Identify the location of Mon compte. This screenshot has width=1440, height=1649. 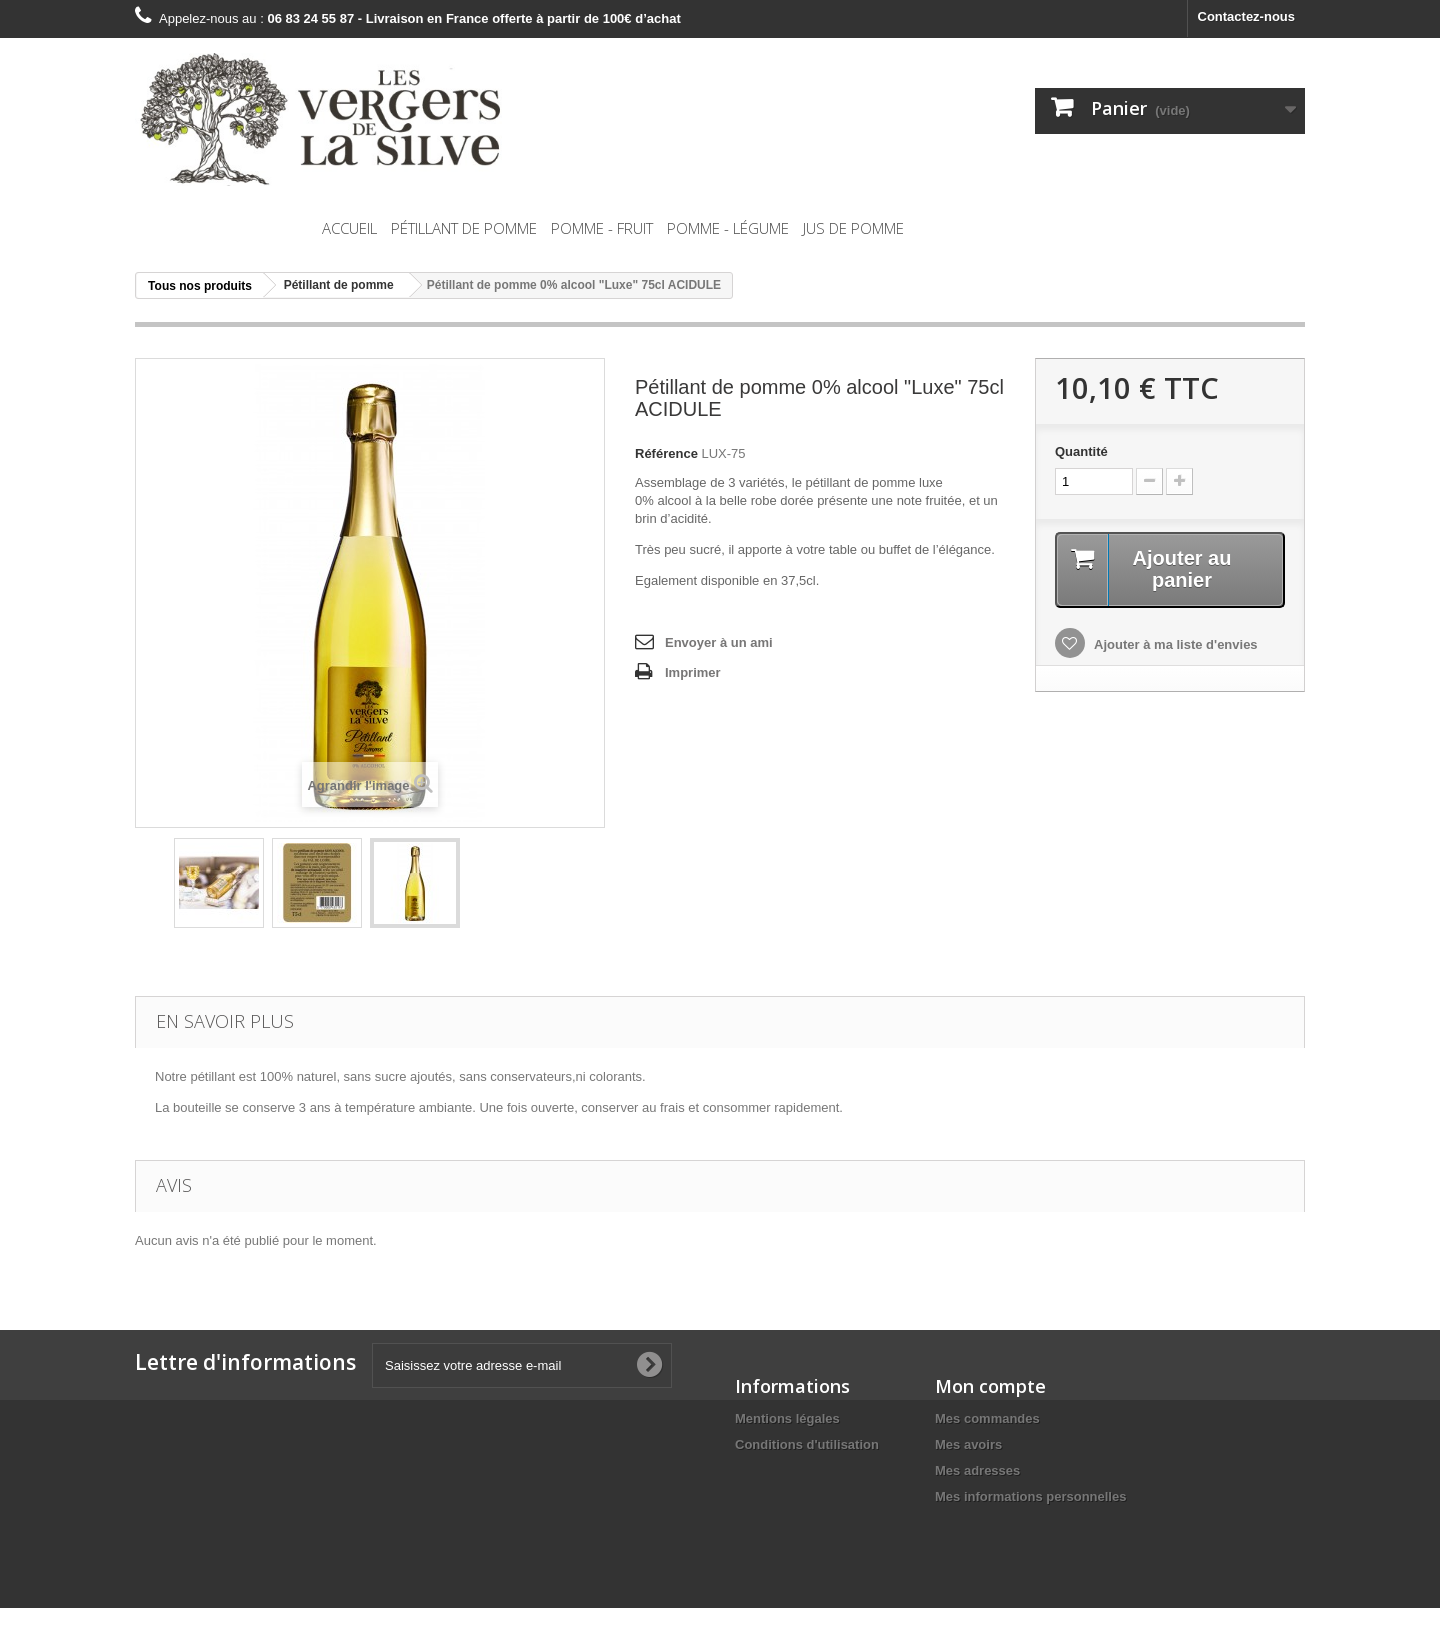
(990, 1386).